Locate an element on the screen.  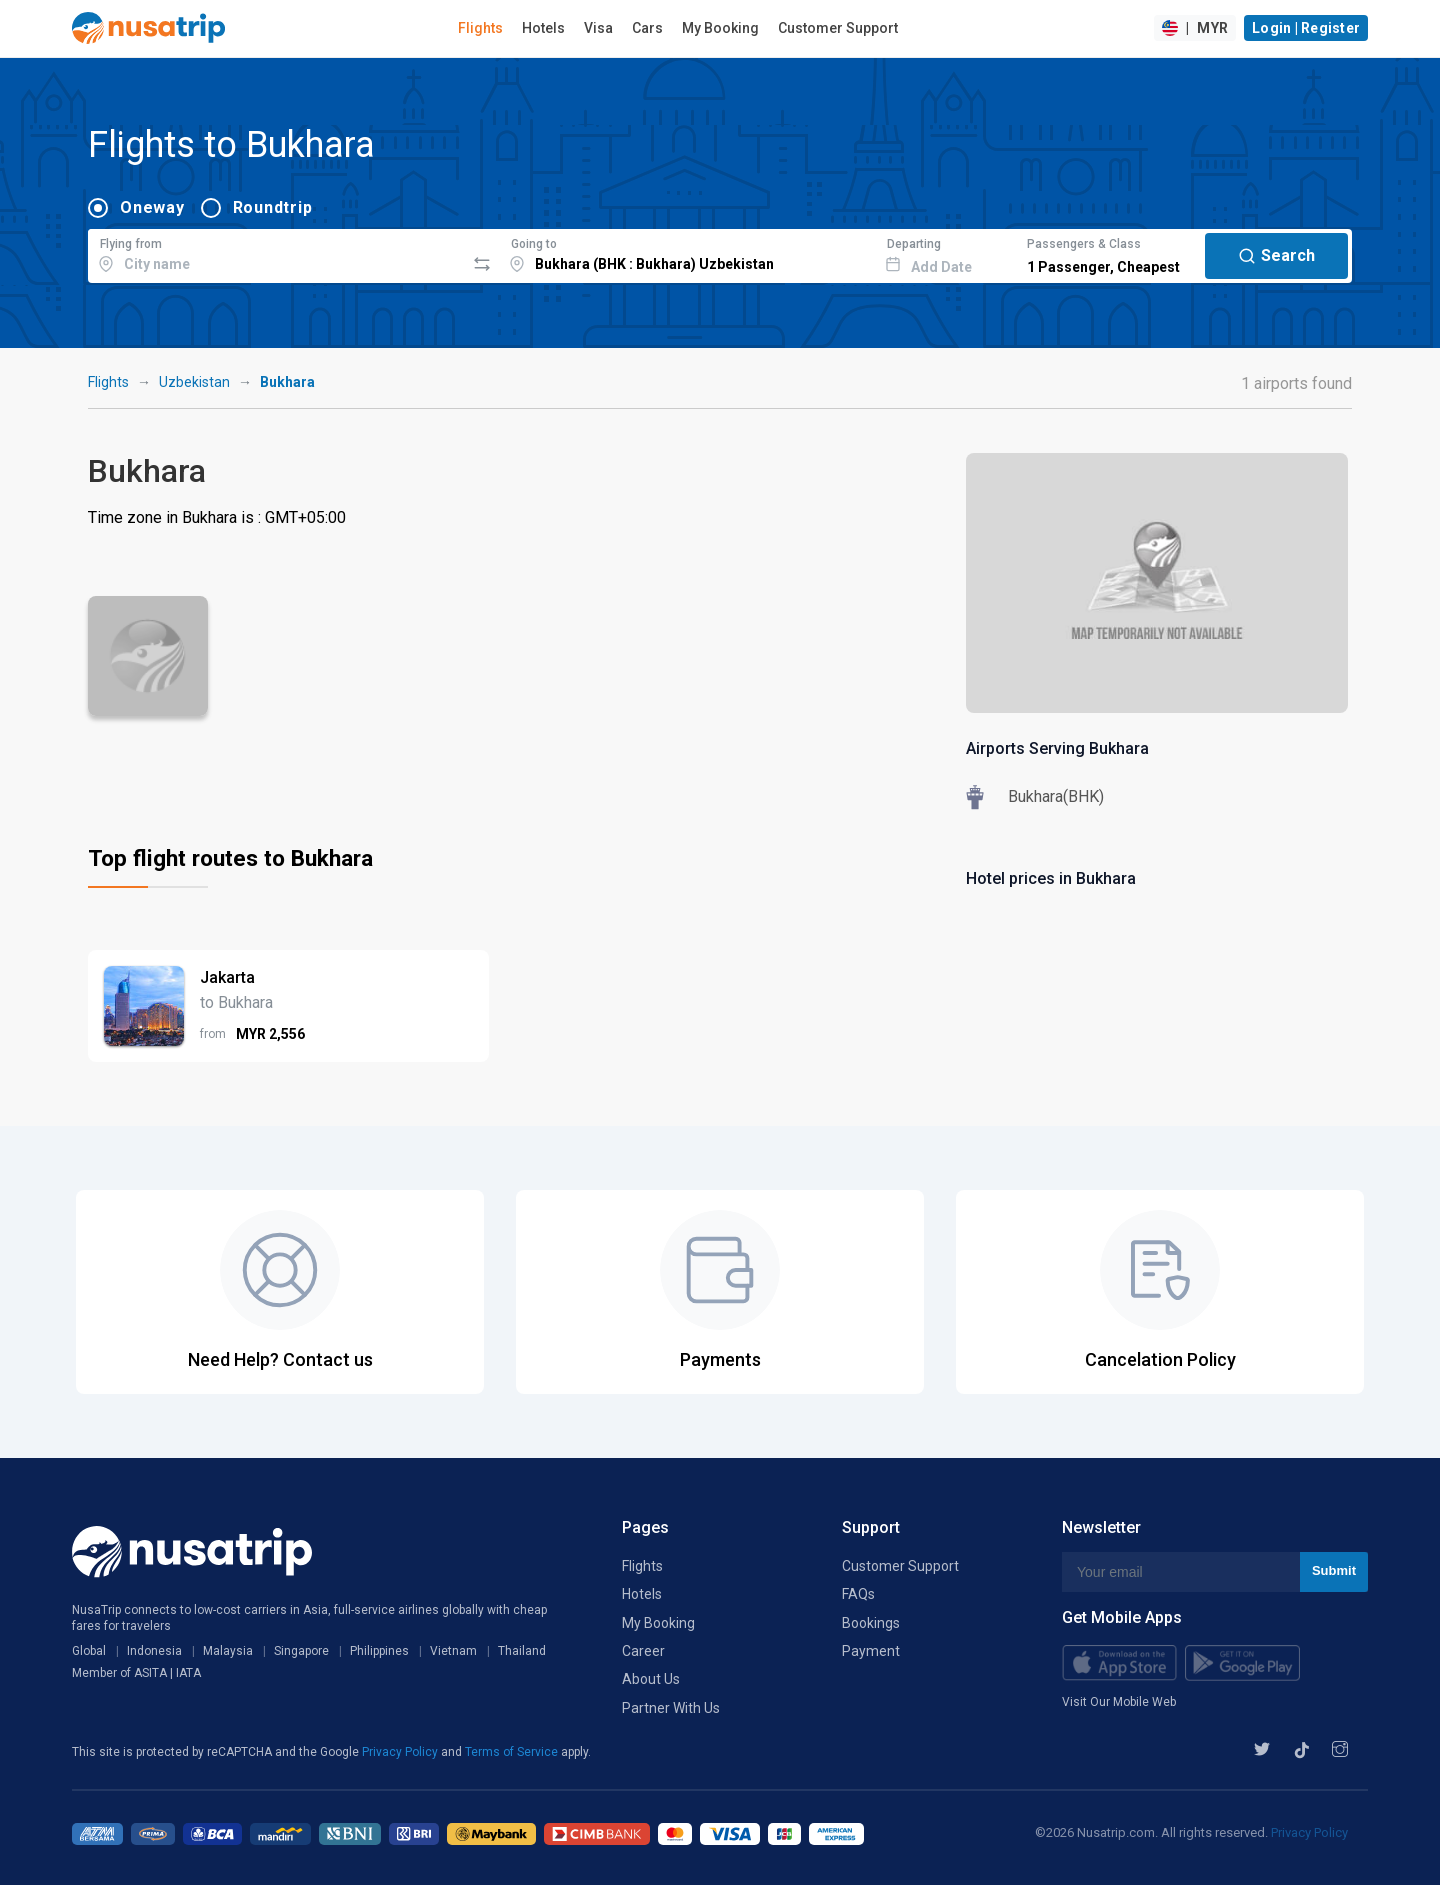
Indonesia is located at coordinates (154, 1651).